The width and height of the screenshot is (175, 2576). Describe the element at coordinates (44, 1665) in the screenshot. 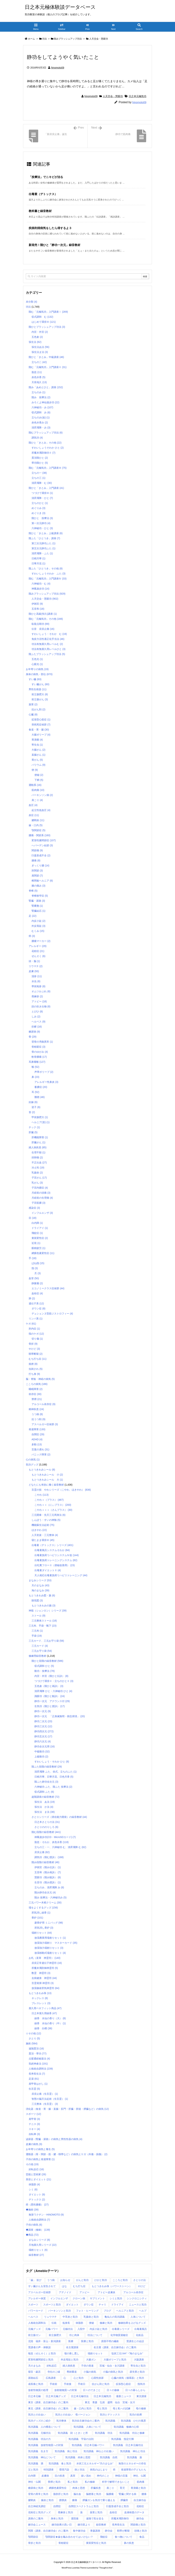

I see `収式調和 ひと` at that location.